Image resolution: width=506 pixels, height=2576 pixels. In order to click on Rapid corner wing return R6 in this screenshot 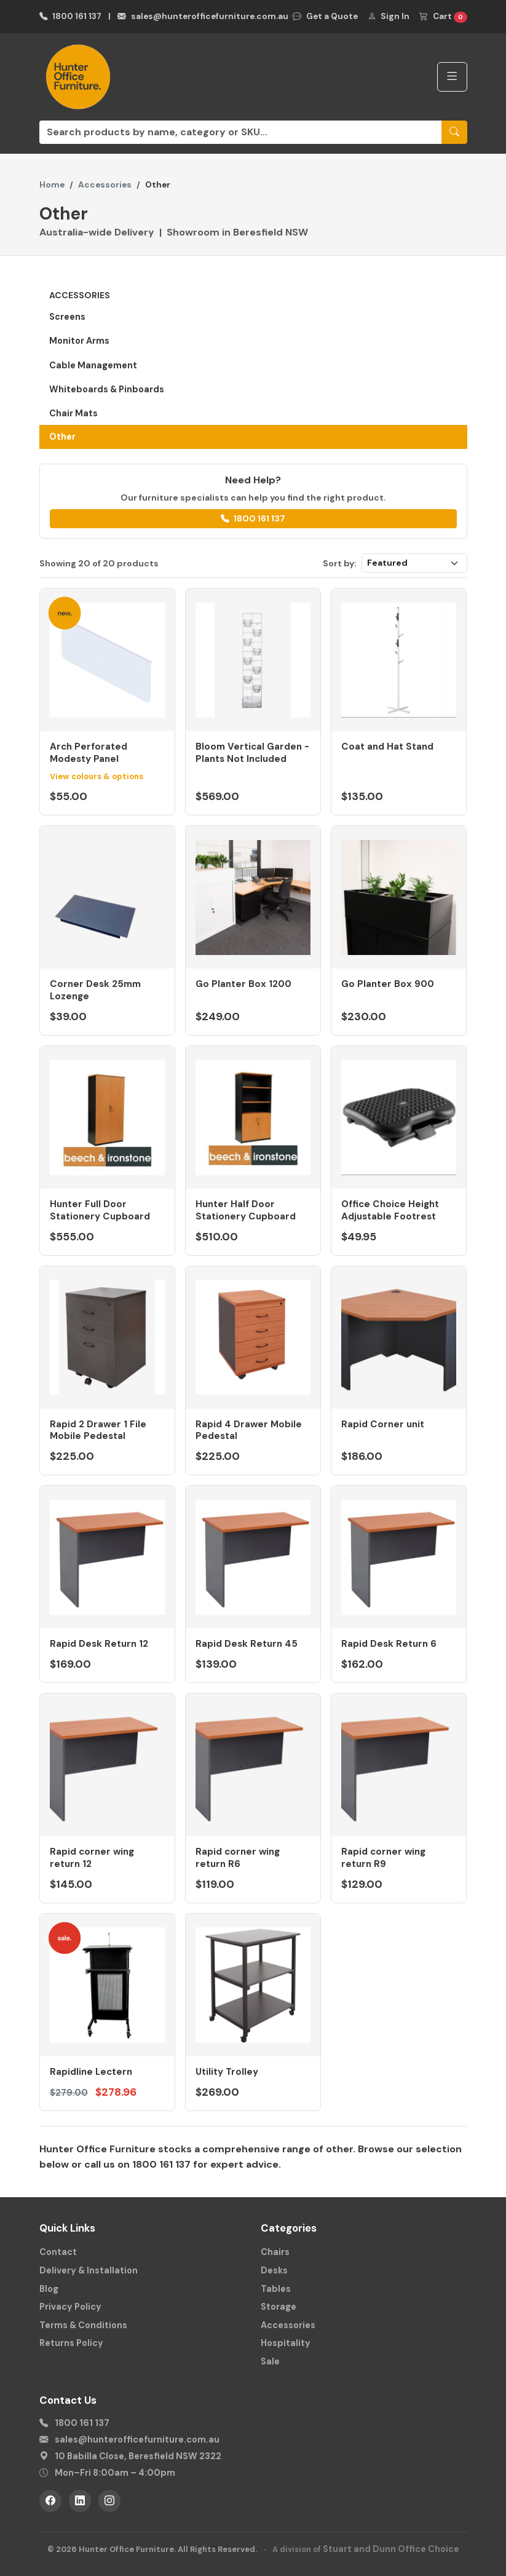, I will do `click(238, 1857)`.